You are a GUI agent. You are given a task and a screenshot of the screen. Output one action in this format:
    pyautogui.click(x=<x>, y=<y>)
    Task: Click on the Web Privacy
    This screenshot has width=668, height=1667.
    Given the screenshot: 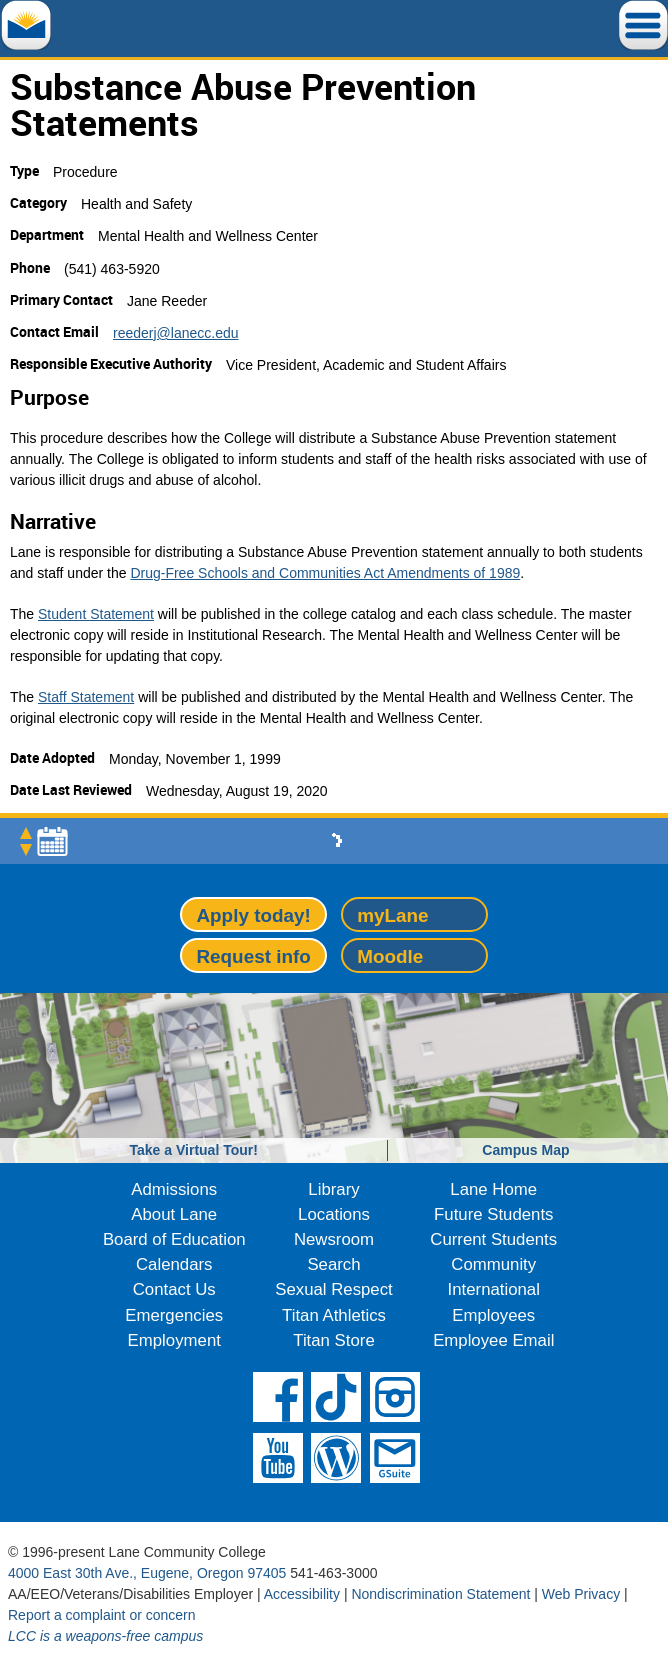 What is the action you would take?
    pyautogui.click(x=581, y=1594)
    